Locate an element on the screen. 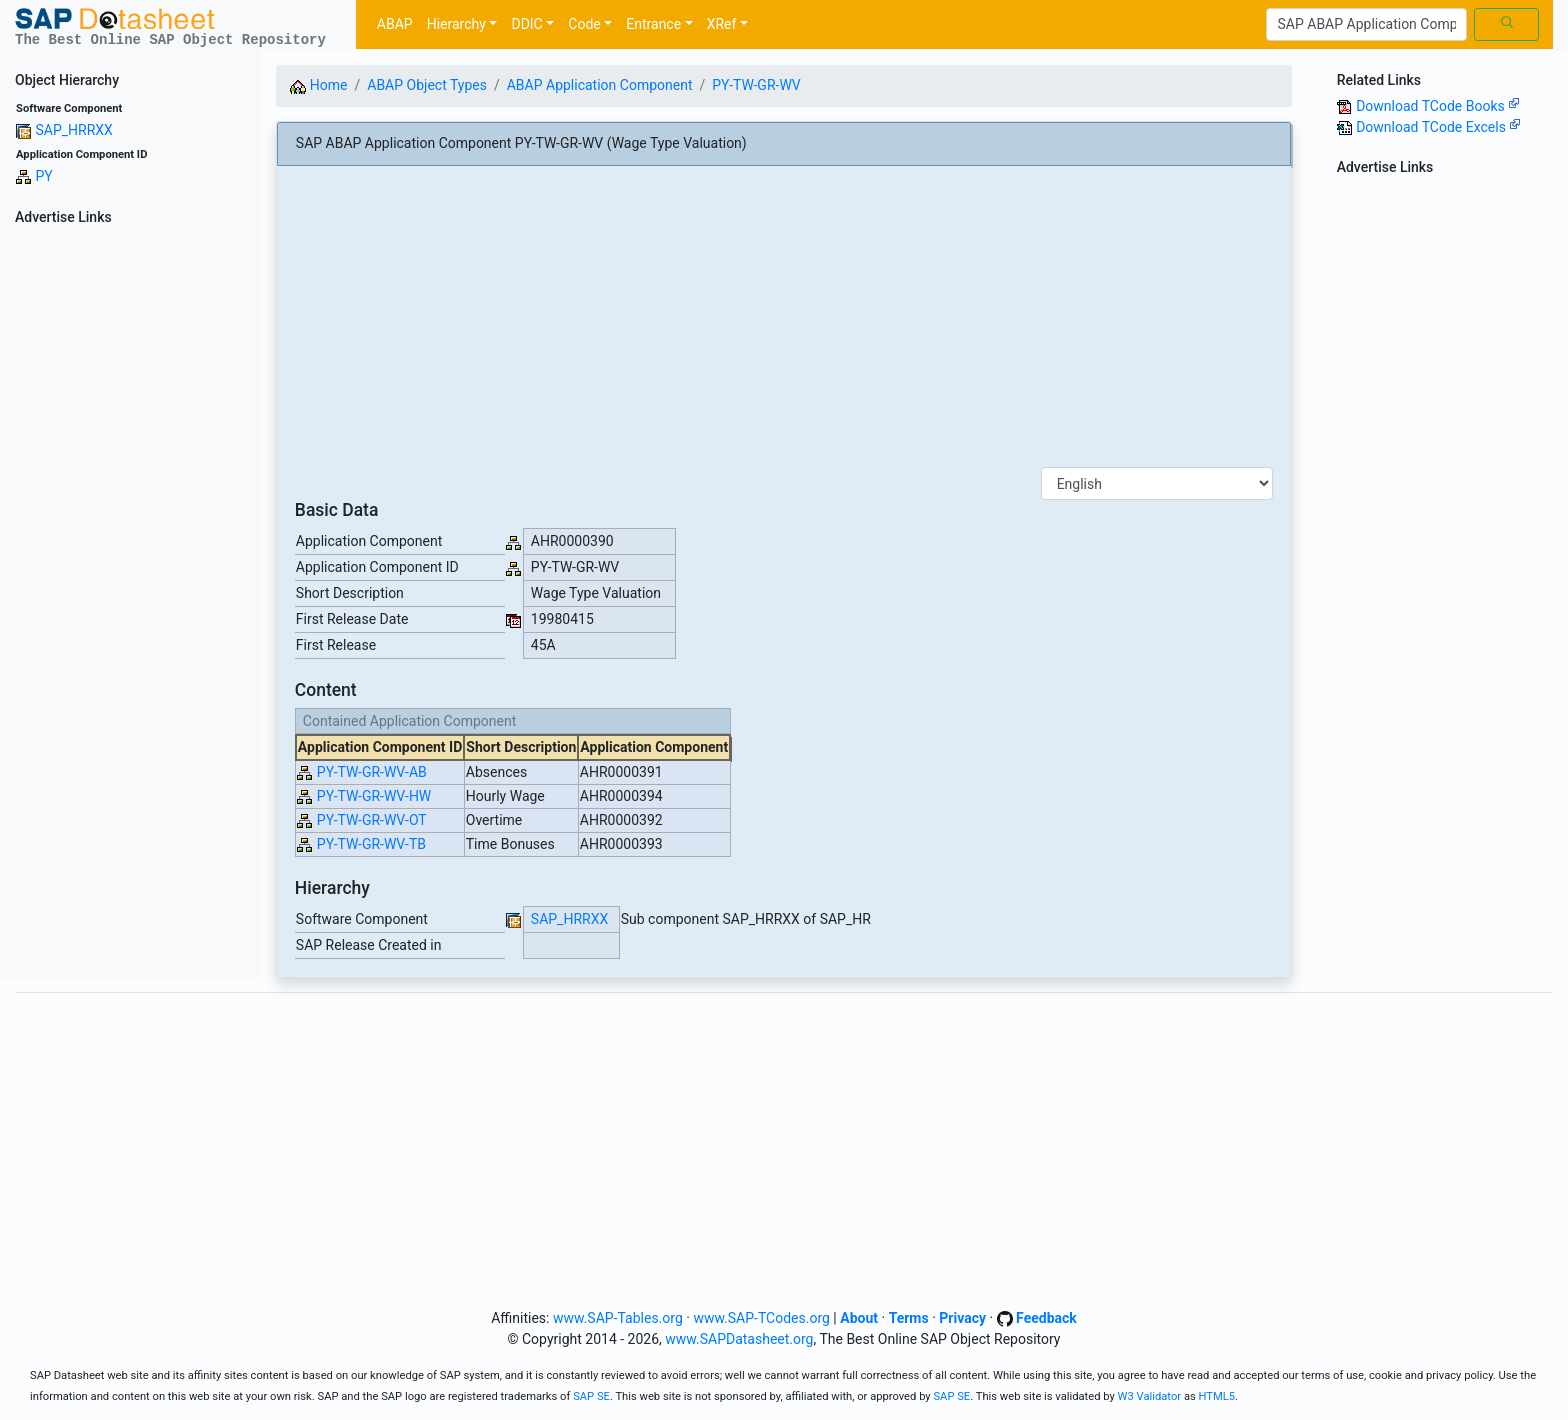 The width and height of the screenshot is (1568, 1420). [Search] is located at coordinates (1366, 25).